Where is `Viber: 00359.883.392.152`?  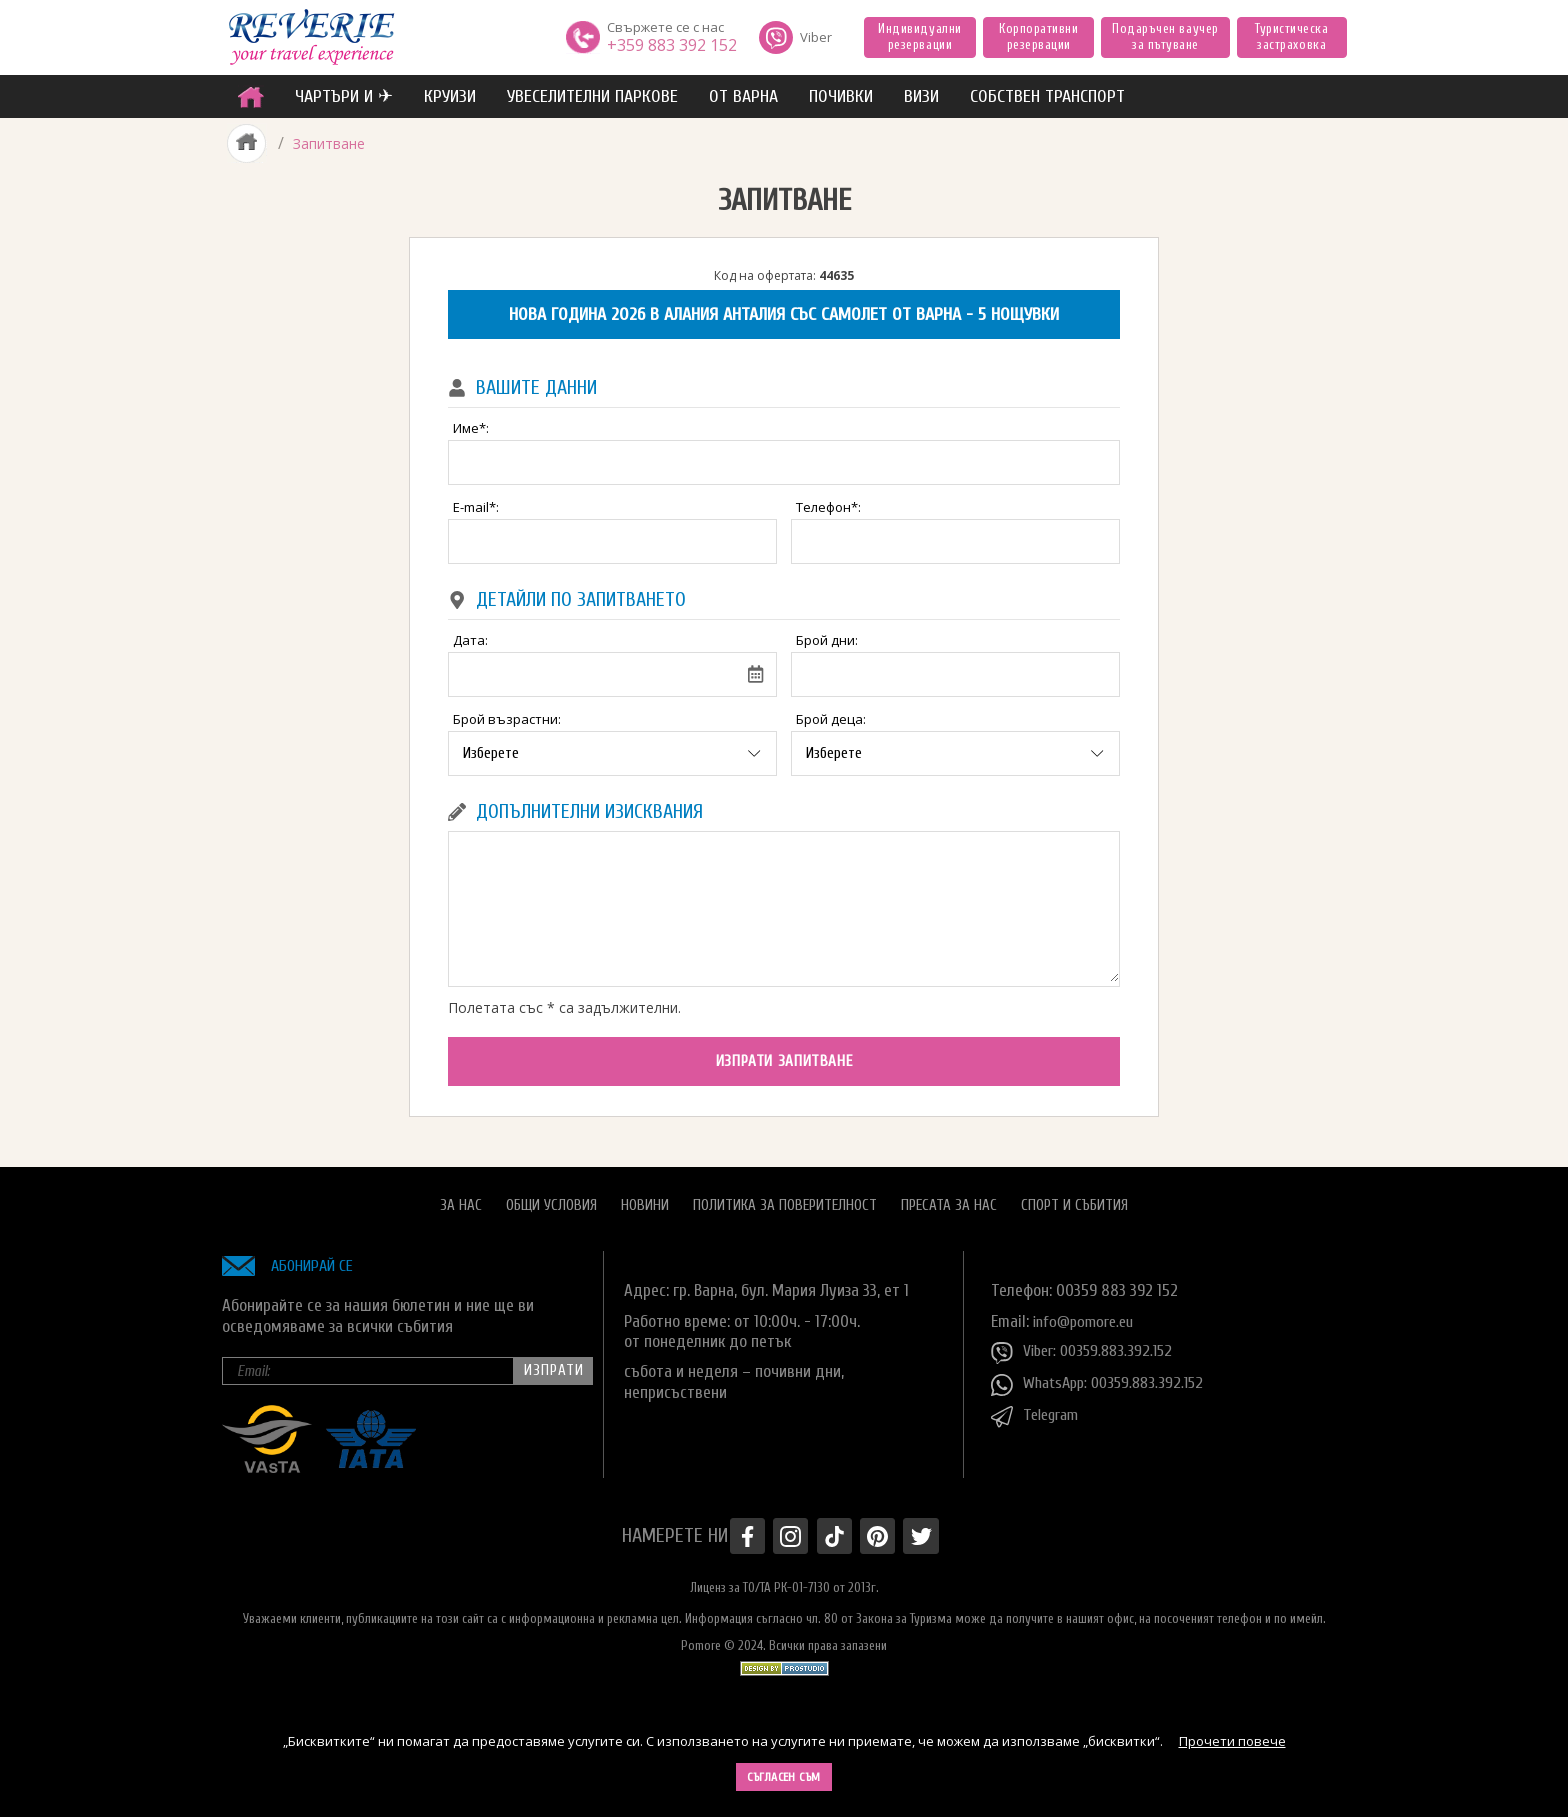 Viber: 00359.883.392.152 is located at coordinates (1087, 1344).